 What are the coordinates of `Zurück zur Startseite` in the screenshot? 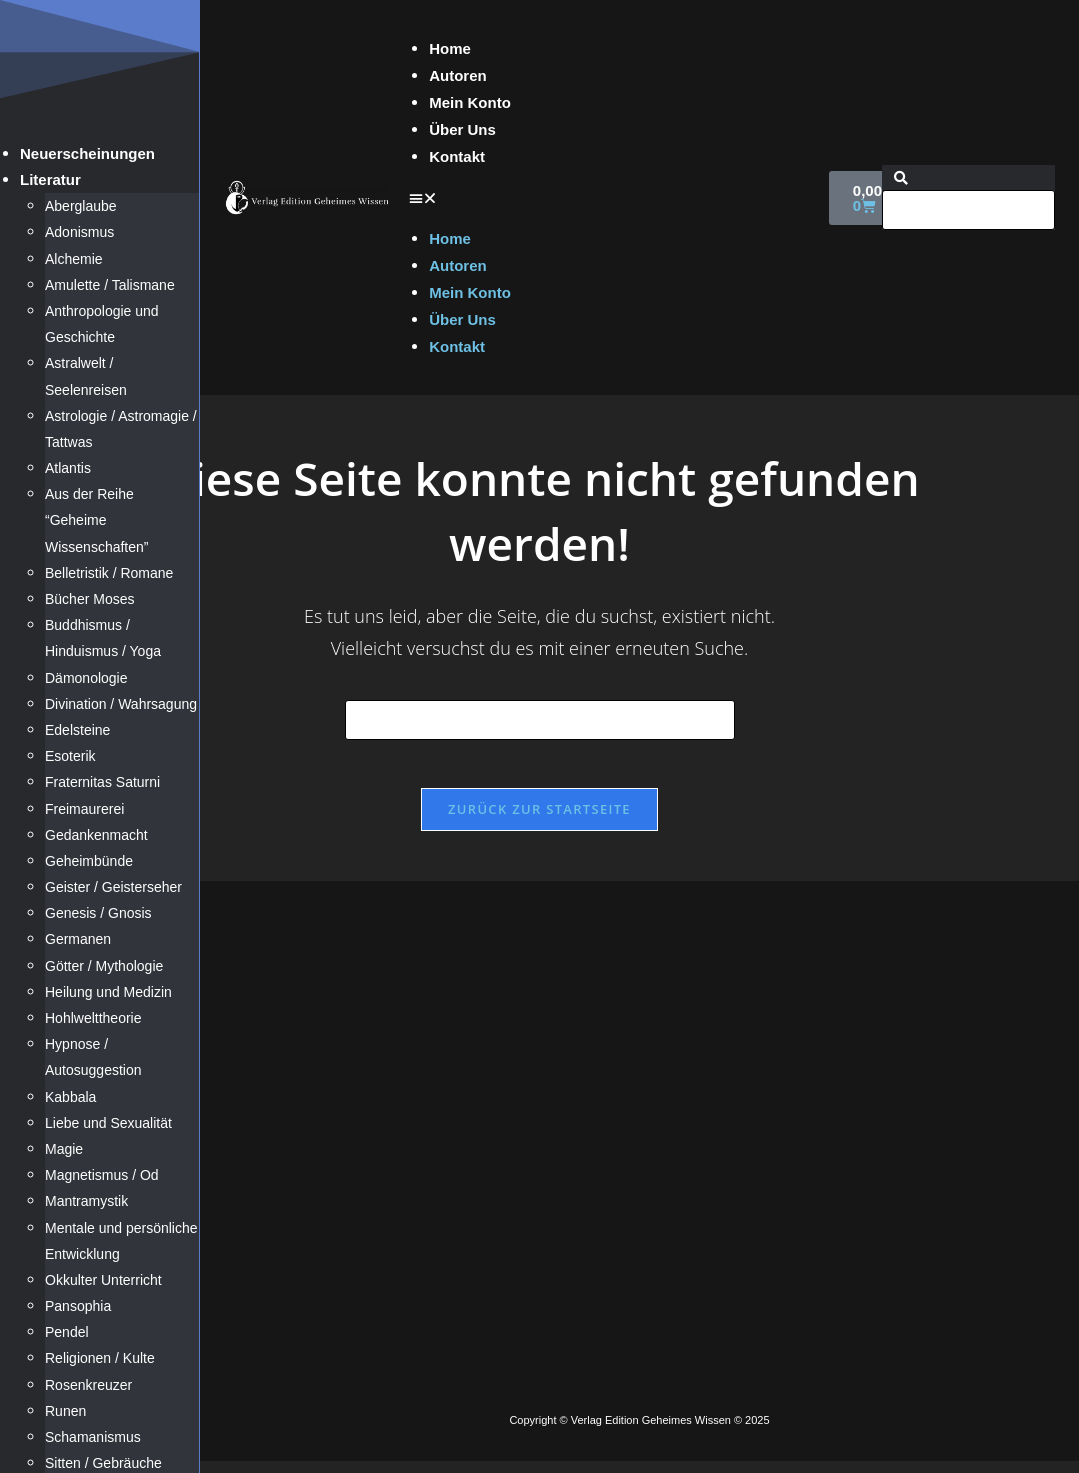 It's located at (539, 821).